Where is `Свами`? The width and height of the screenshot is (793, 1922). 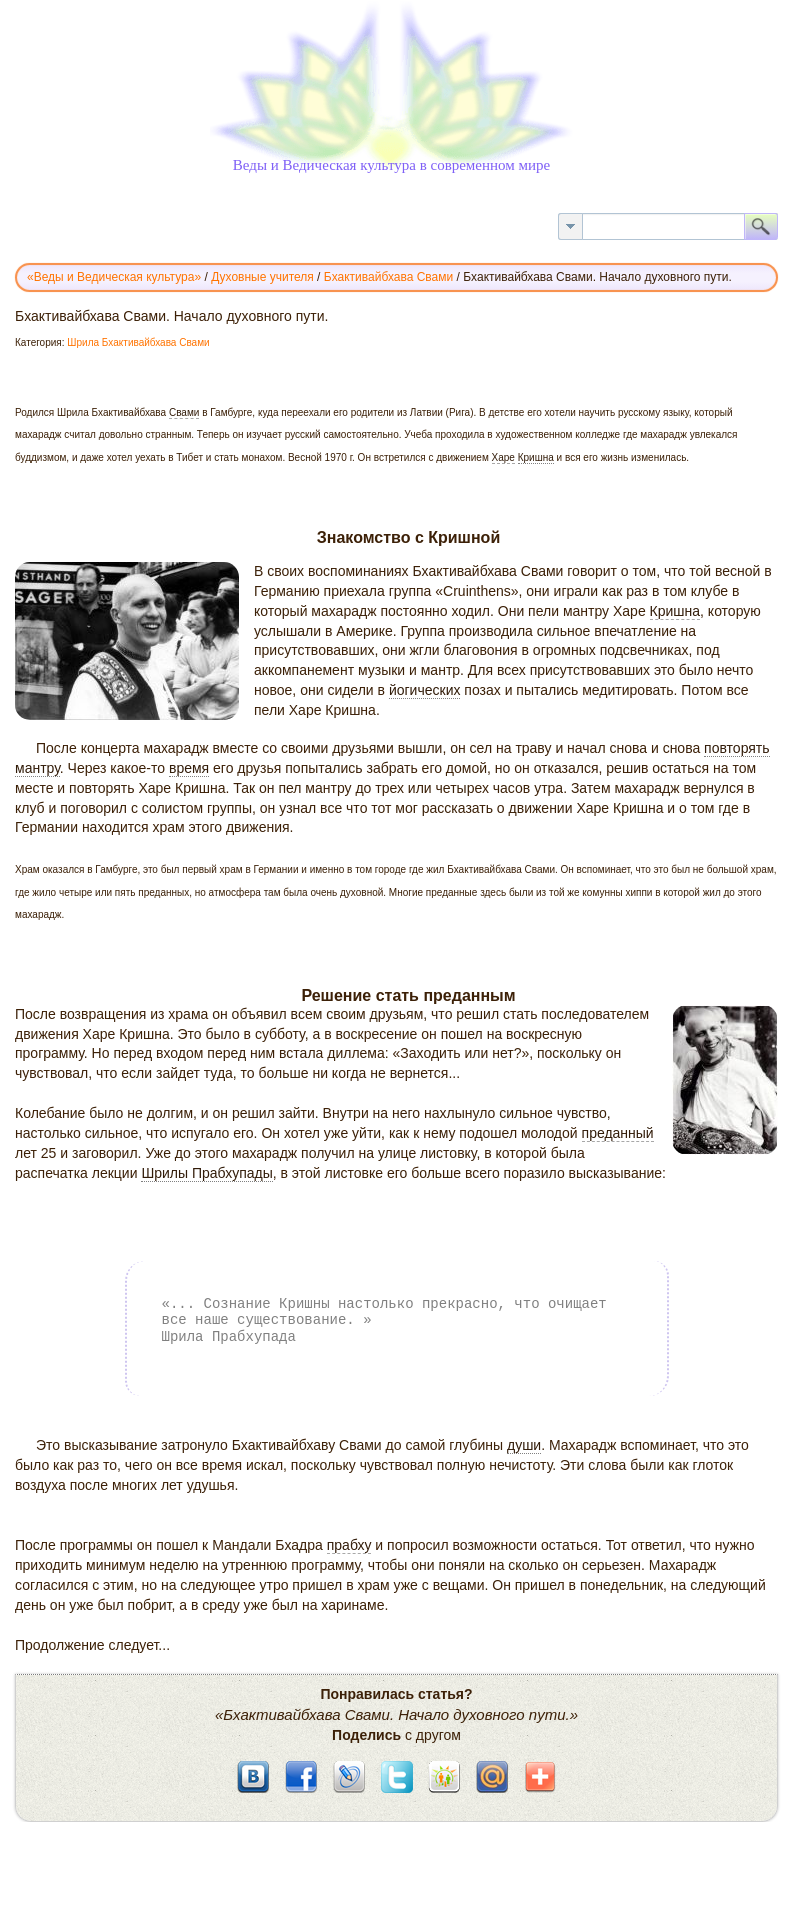 Свами is located at coordinates (184, 412).